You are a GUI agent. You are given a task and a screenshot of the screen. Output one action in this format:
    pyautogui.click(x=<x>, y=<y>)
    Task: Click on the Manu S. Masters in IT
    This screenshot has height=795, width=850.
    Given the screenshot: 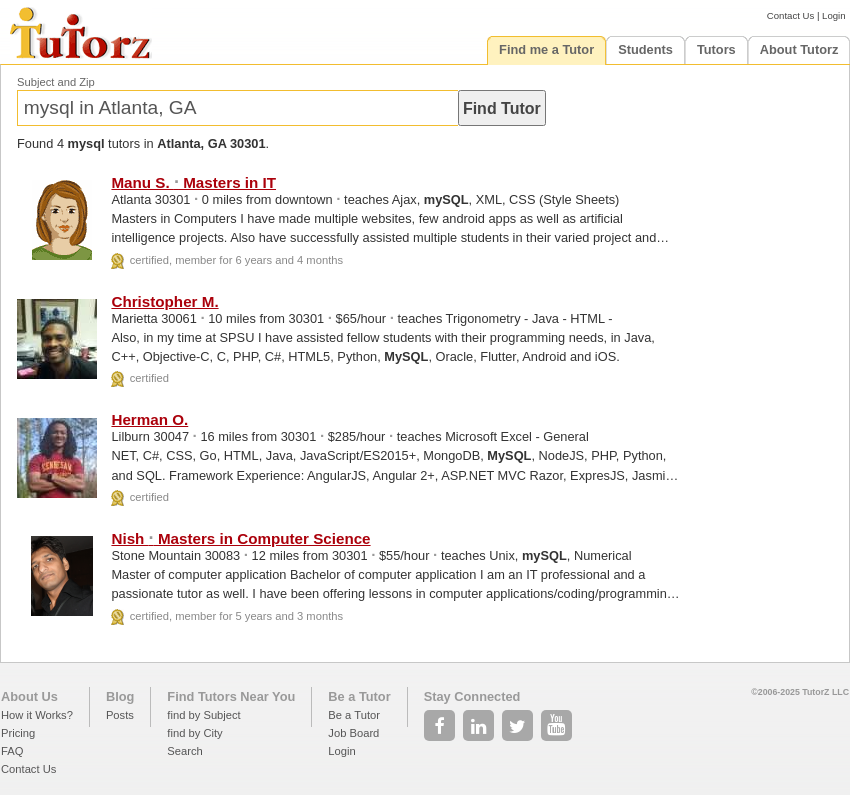 What is the action you would take?
    pyautogui.click(x=193, y=182)
    